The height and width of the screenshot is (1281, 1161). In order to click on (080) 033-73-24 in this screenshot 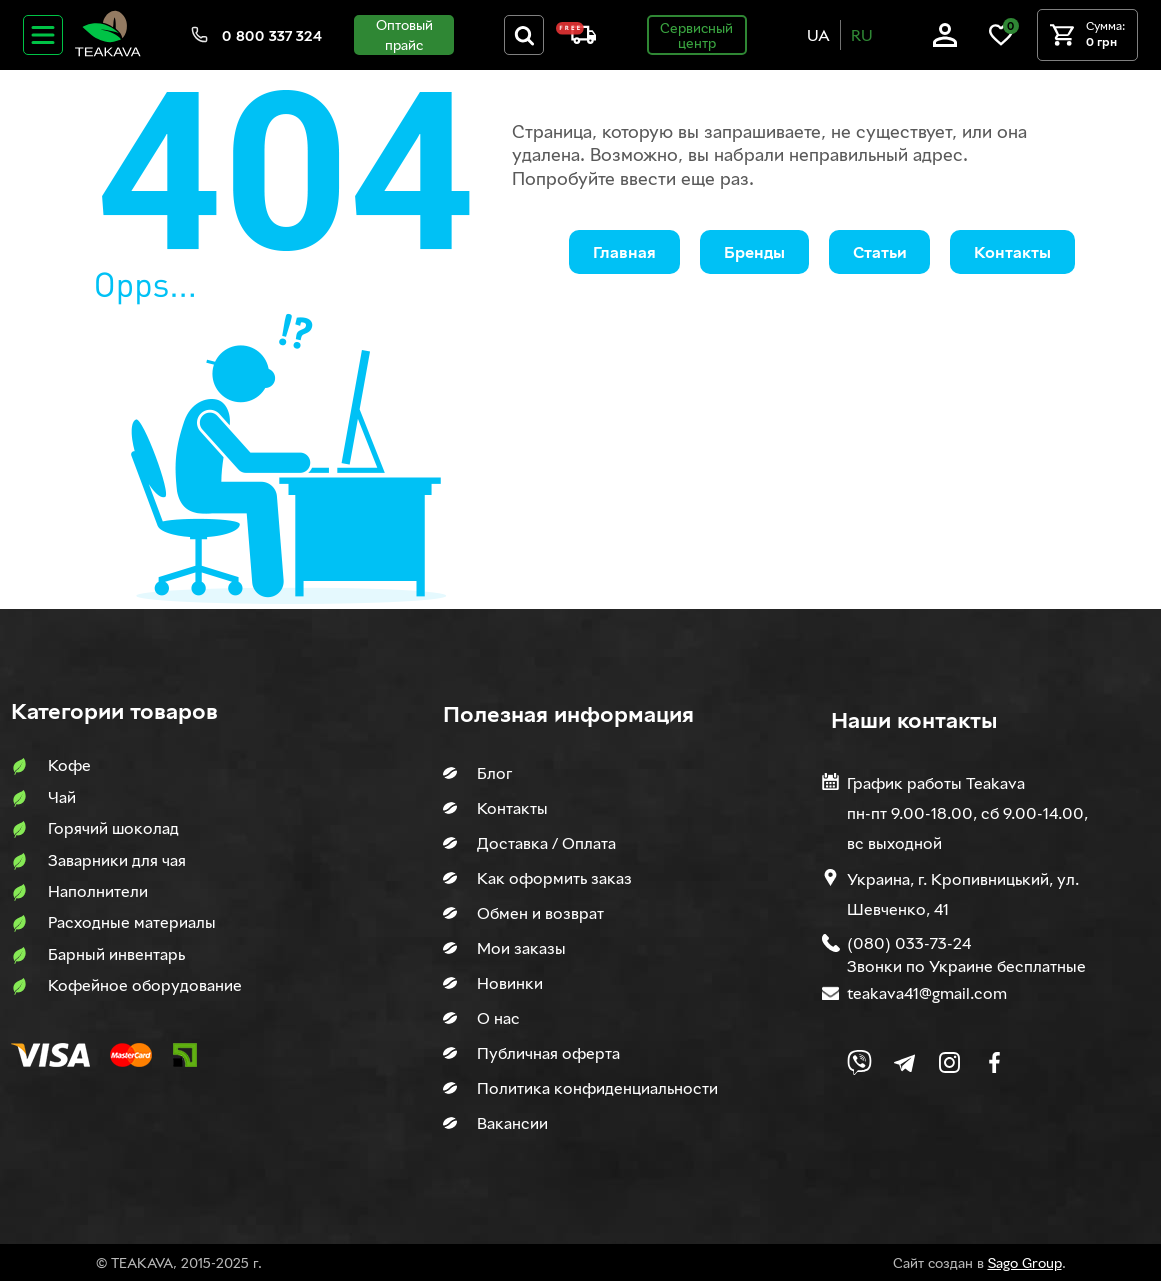, I will do `click(909, 943)`.